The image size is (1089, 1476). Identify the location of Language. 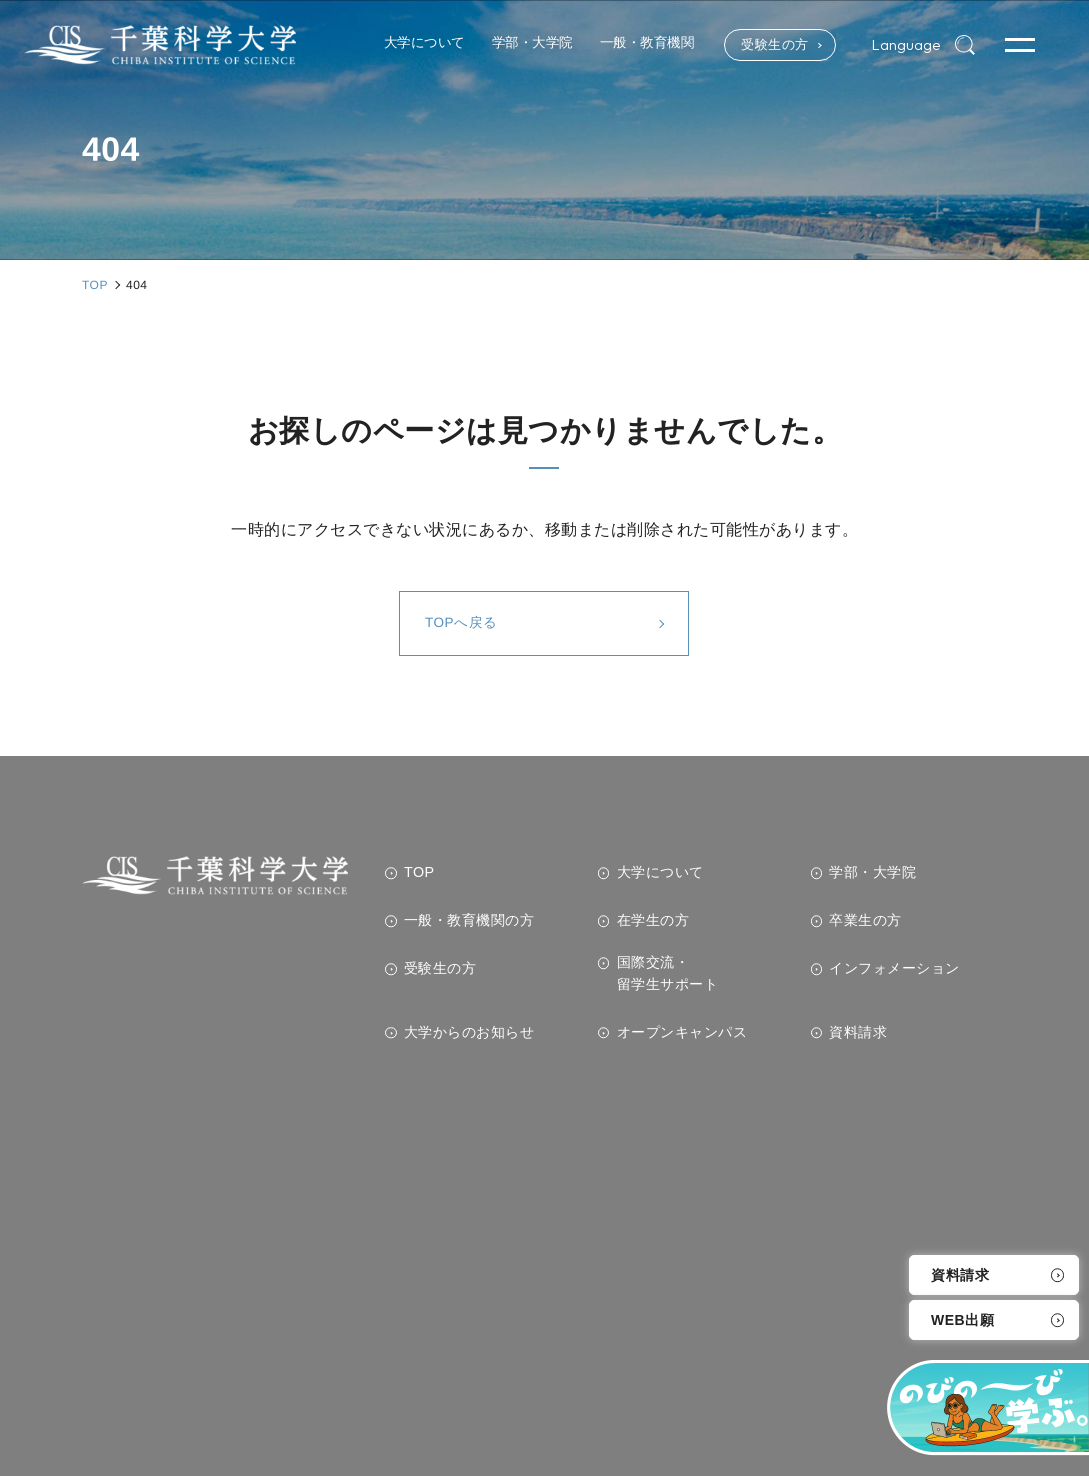
(904, 45).